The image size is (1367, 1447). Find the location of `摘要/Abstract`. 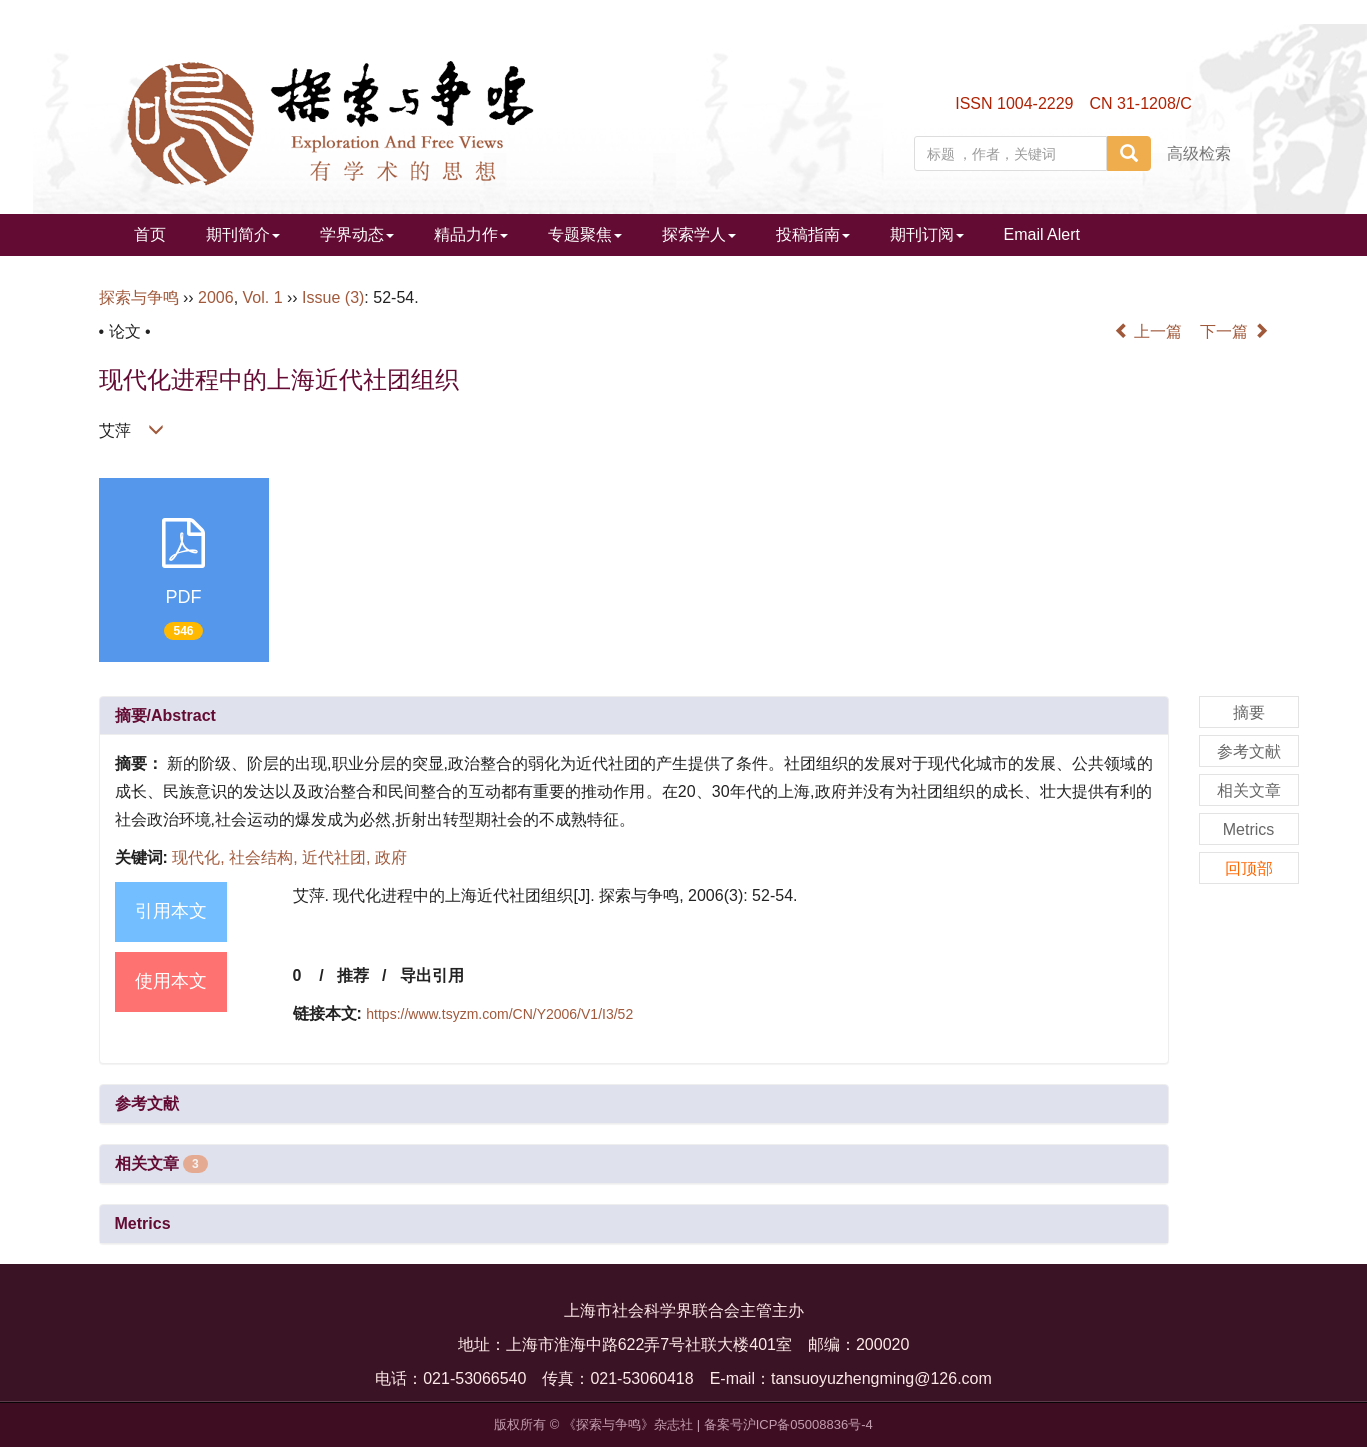

摘要/Abstract is located at coordinates (165, 715).